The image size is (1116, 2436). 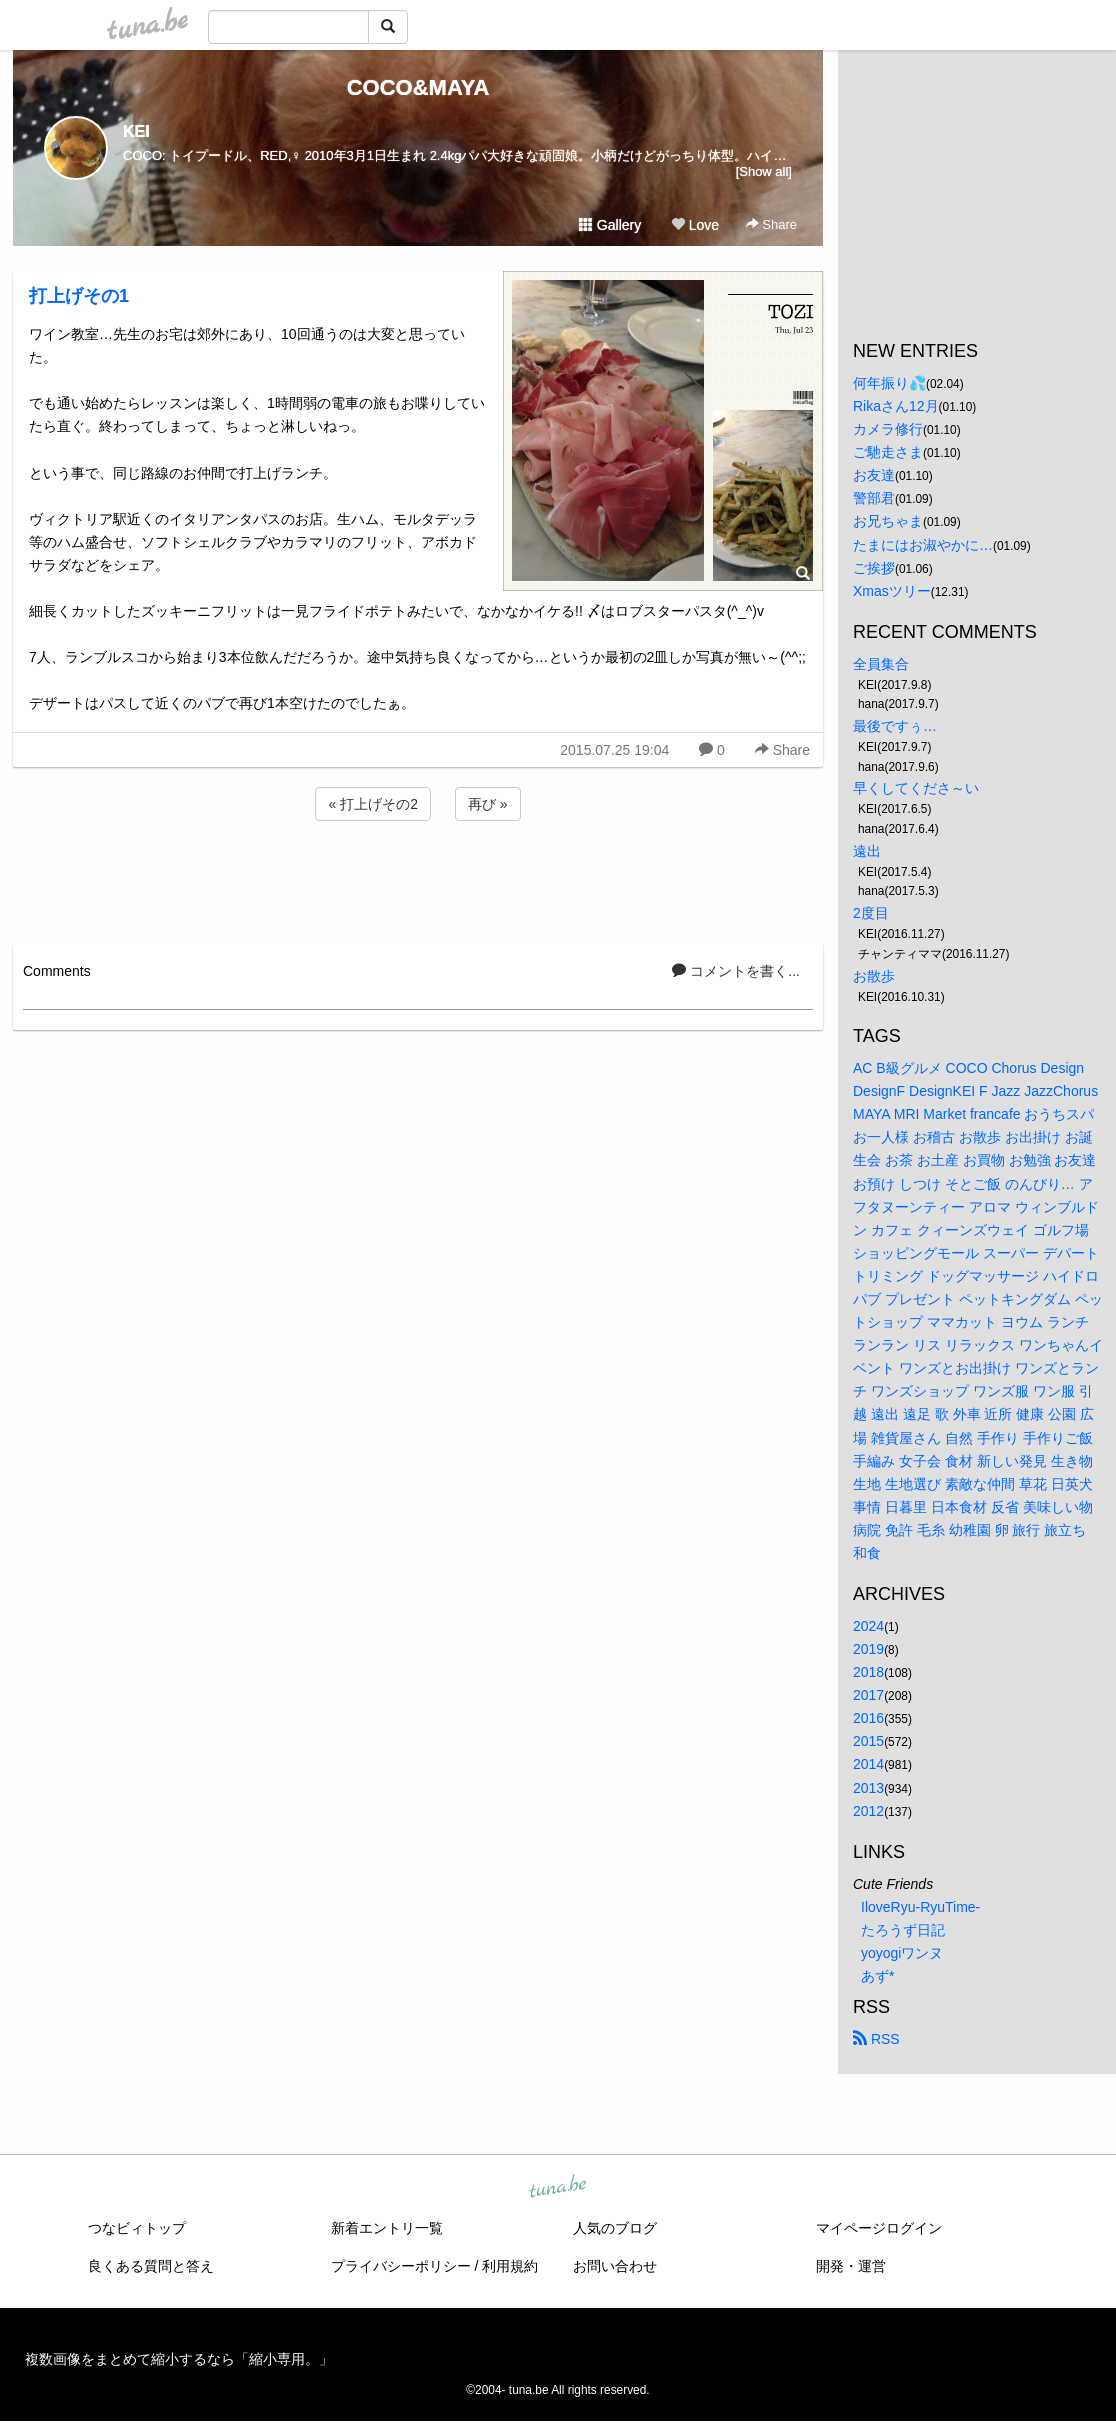 I want to click on 人気のブログ, so click(x=615, y=2228).